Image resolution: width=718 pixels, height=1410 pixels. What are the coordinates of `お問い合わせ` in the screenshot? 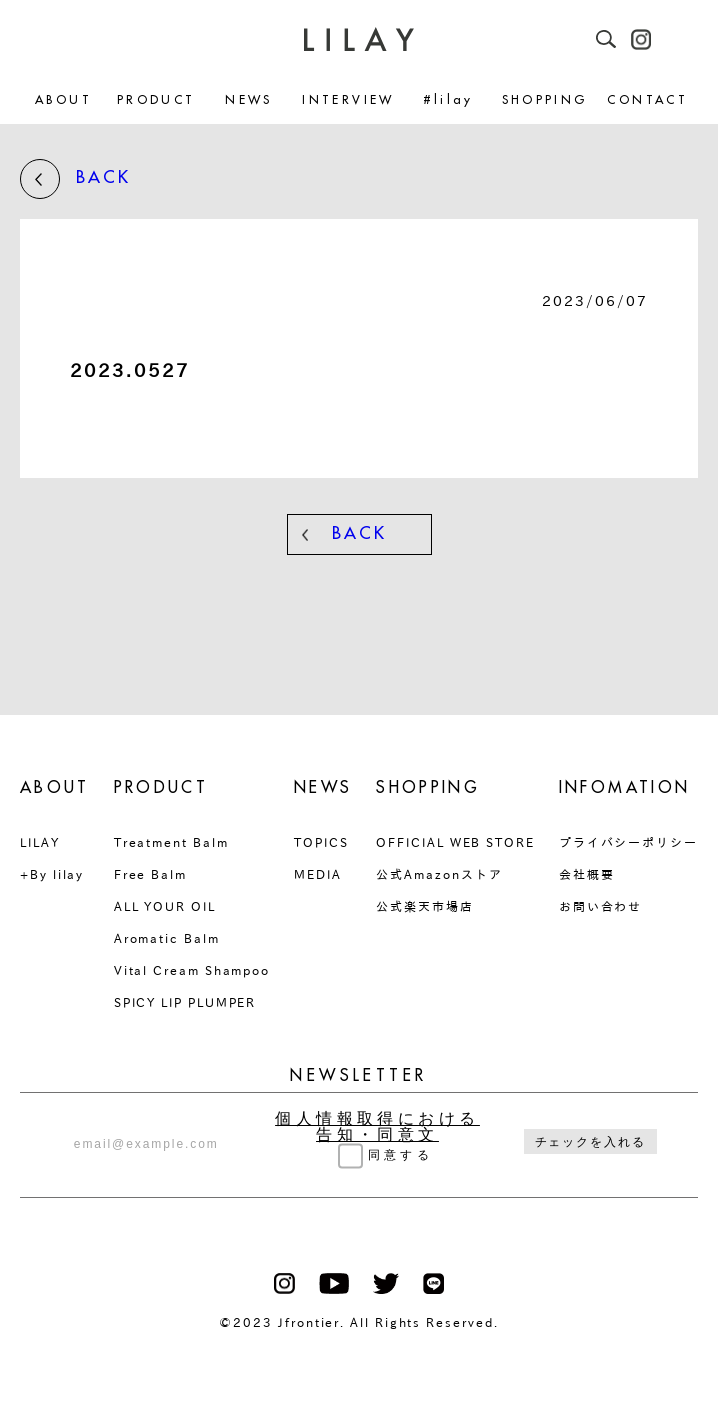 It's located at (601, 906).